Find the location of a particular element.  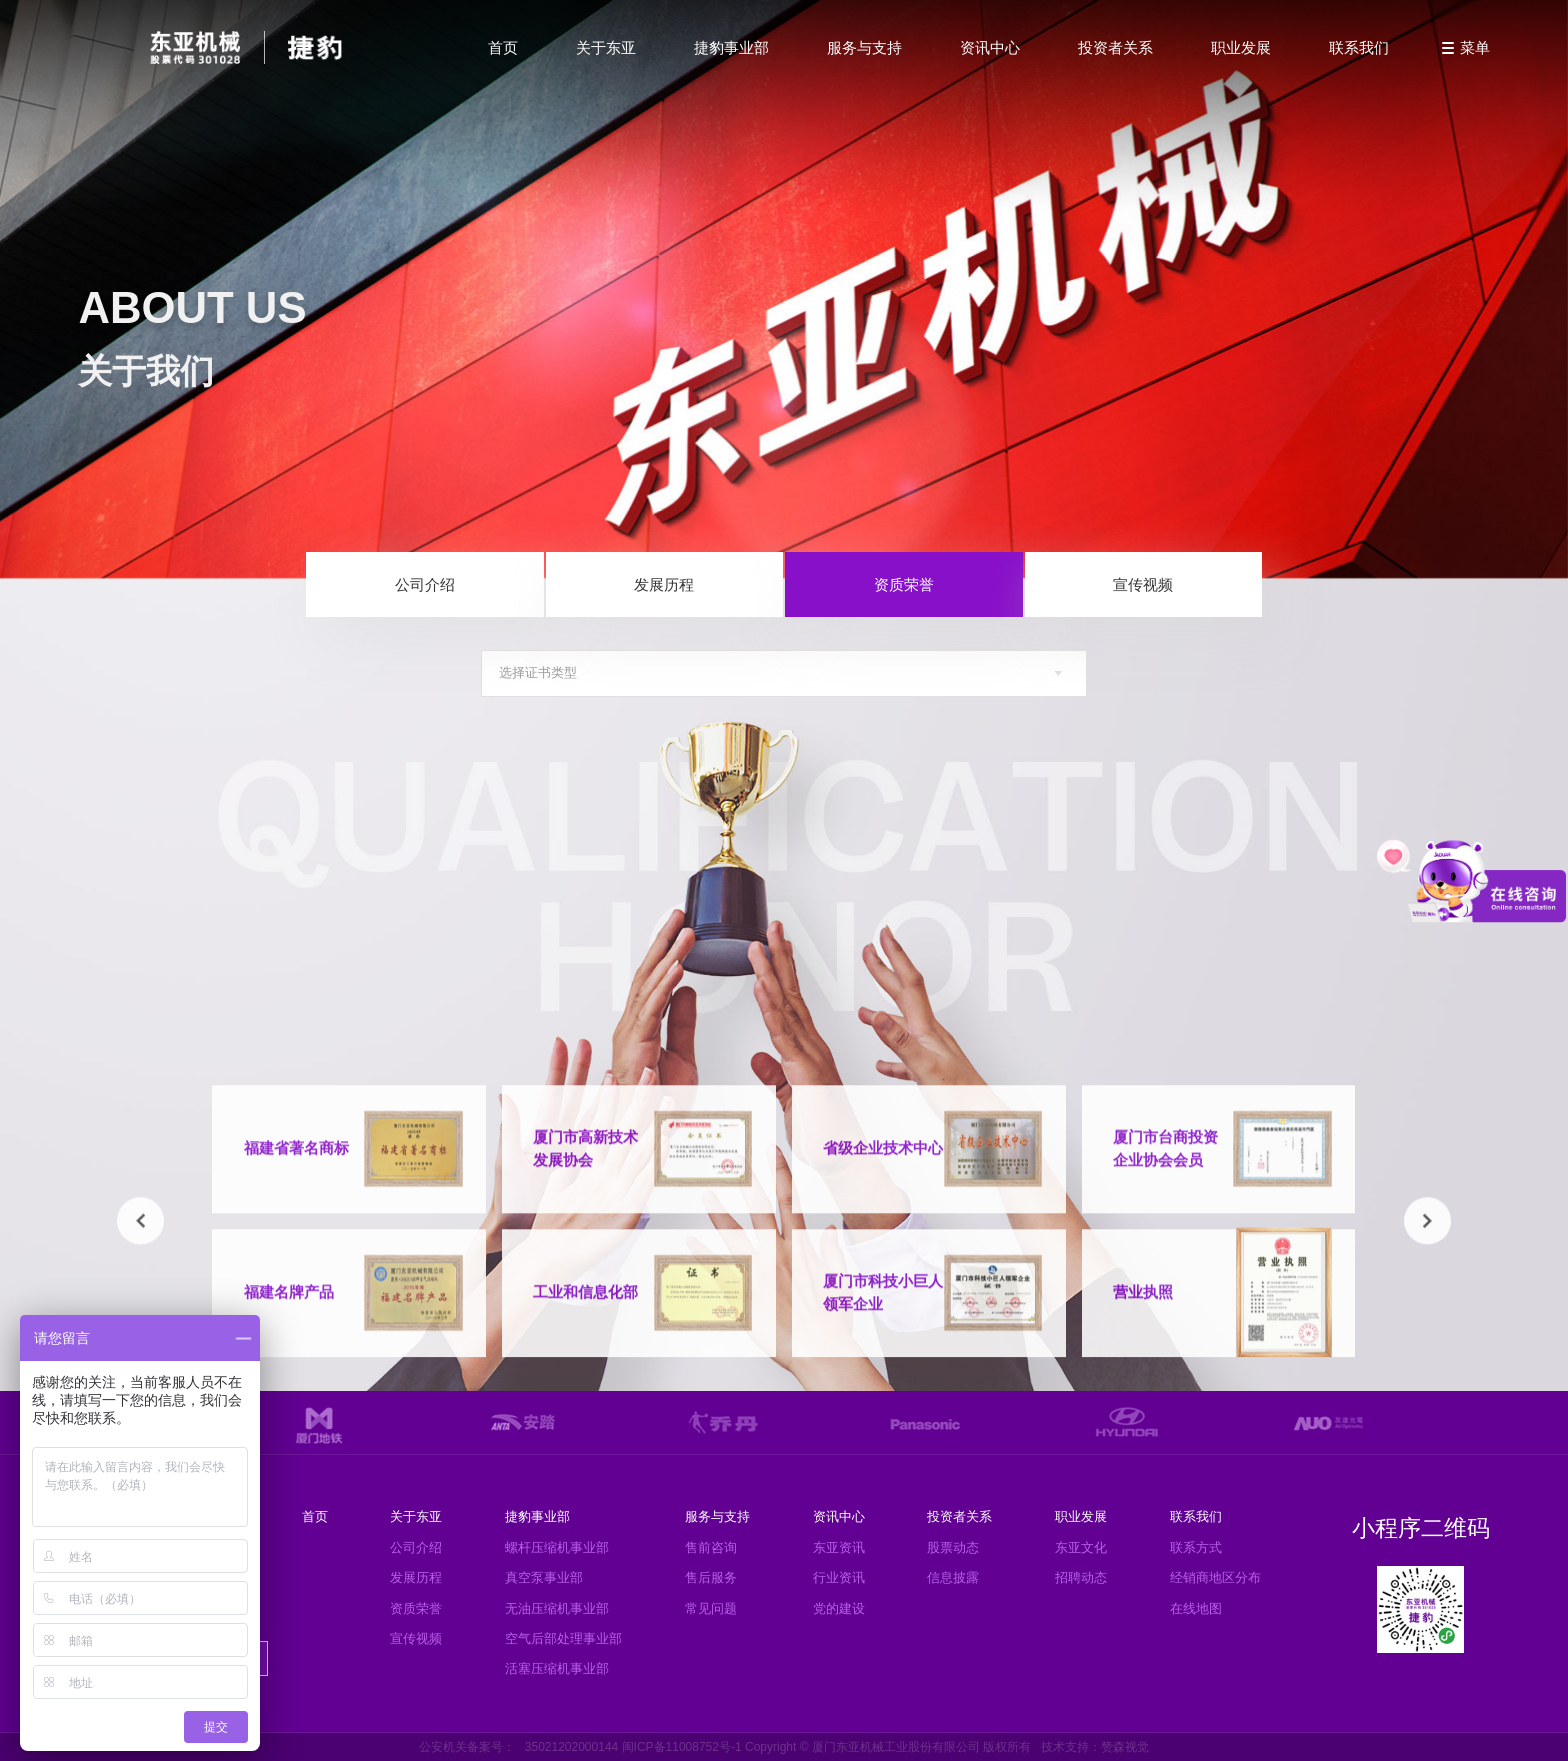

招聘动态 is located at coordinates (1081, 1577).